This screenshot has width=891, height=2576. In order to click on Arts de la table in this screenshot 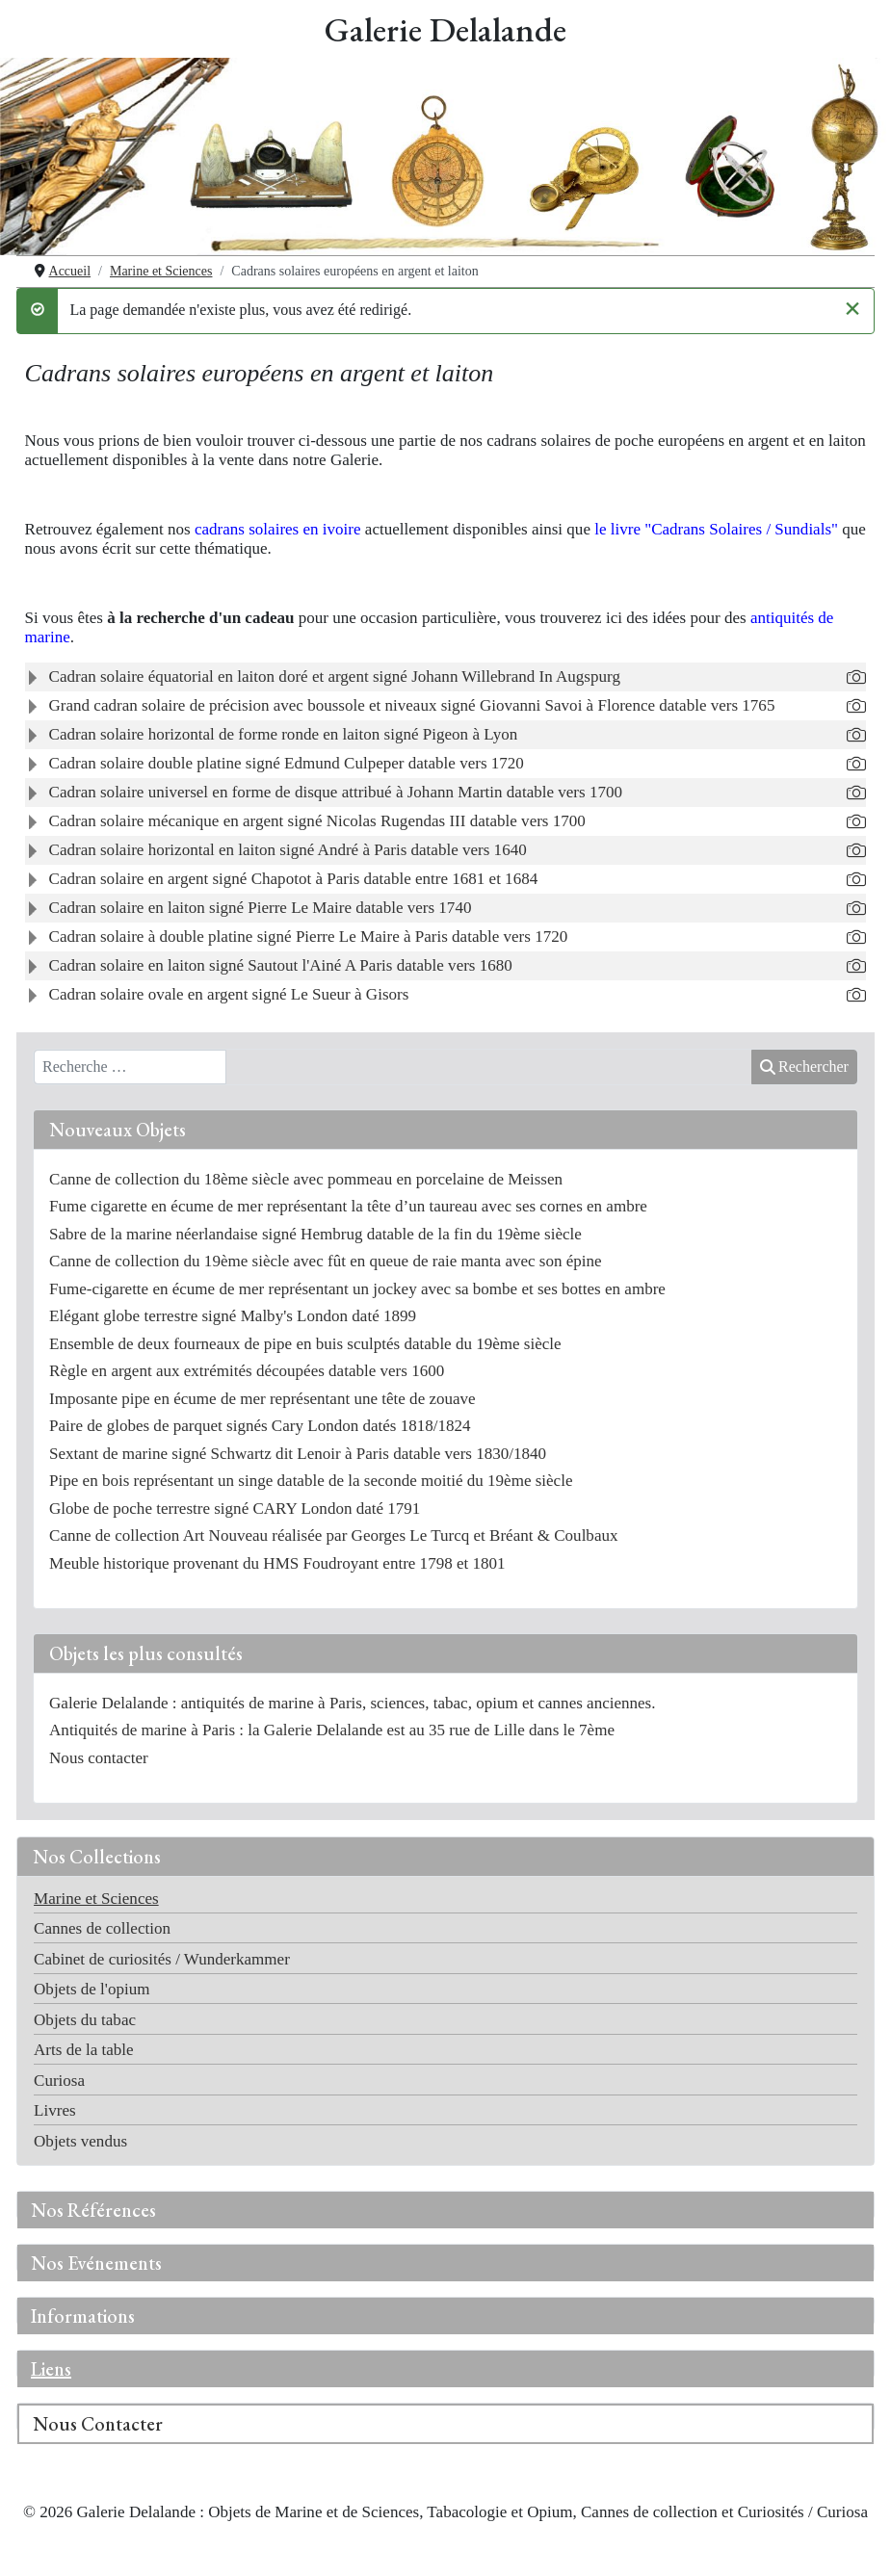, I will do `click(84, 2050)`.